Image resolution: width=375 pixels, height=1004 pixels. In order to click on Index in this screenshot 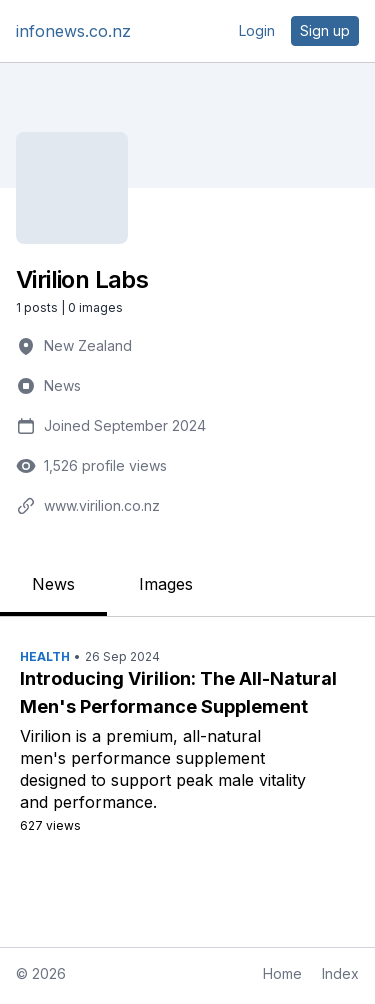, I will do `click(340, 973)`.